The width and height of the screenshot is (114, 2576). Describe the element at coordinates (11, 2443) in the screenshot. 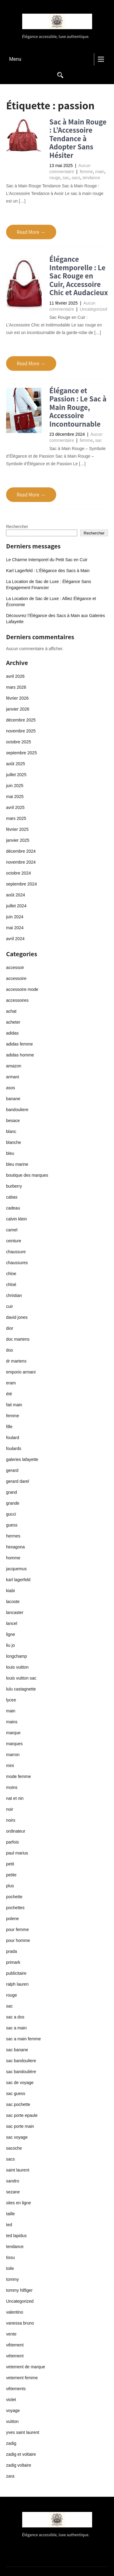

I see `zadig` at that location.